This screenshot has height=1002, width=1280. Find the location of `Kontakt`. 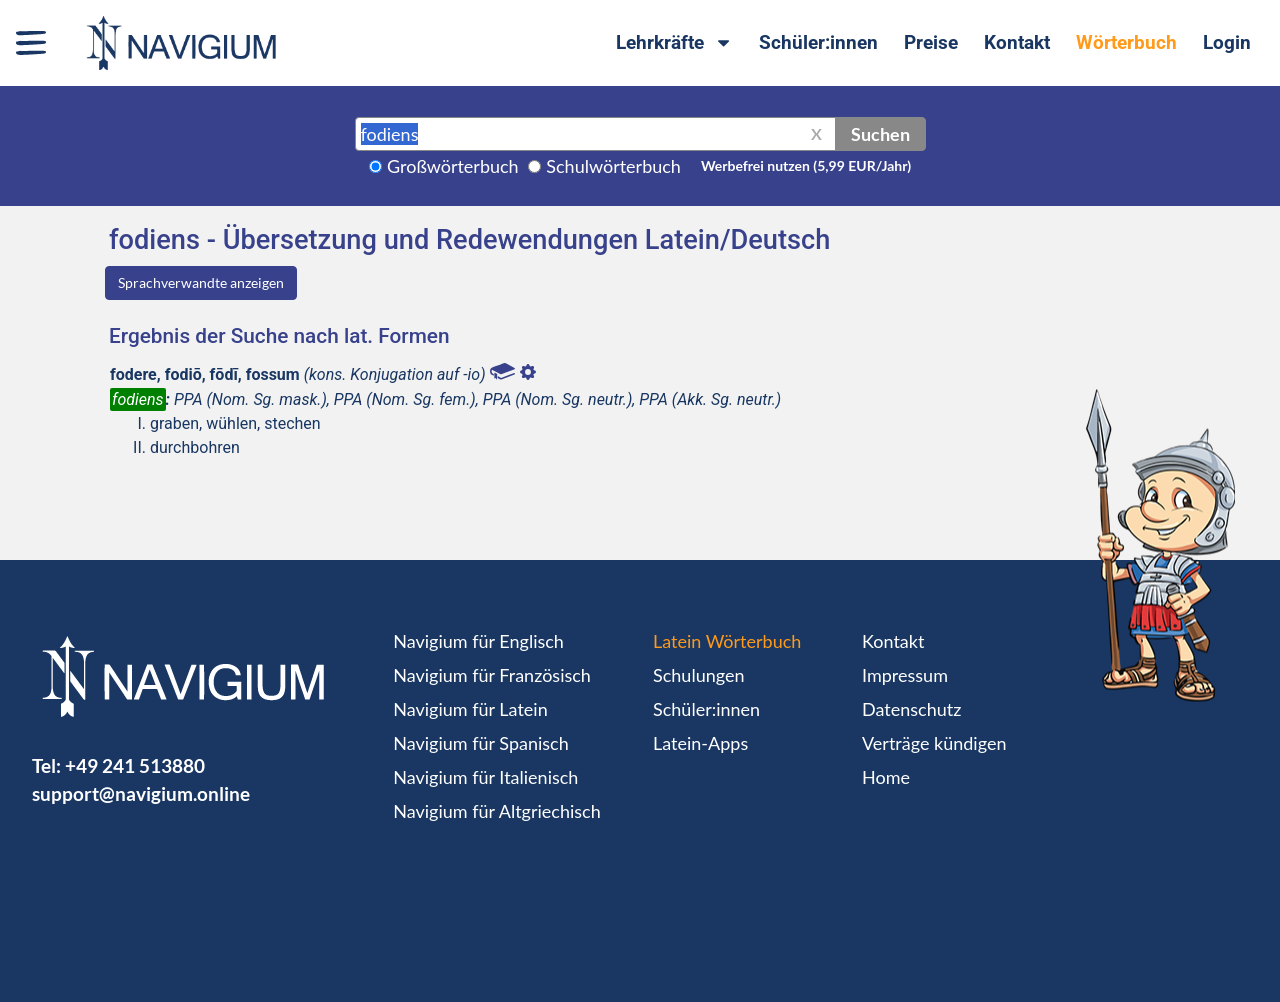

Kontakt is located at coordinates (1017, 42).